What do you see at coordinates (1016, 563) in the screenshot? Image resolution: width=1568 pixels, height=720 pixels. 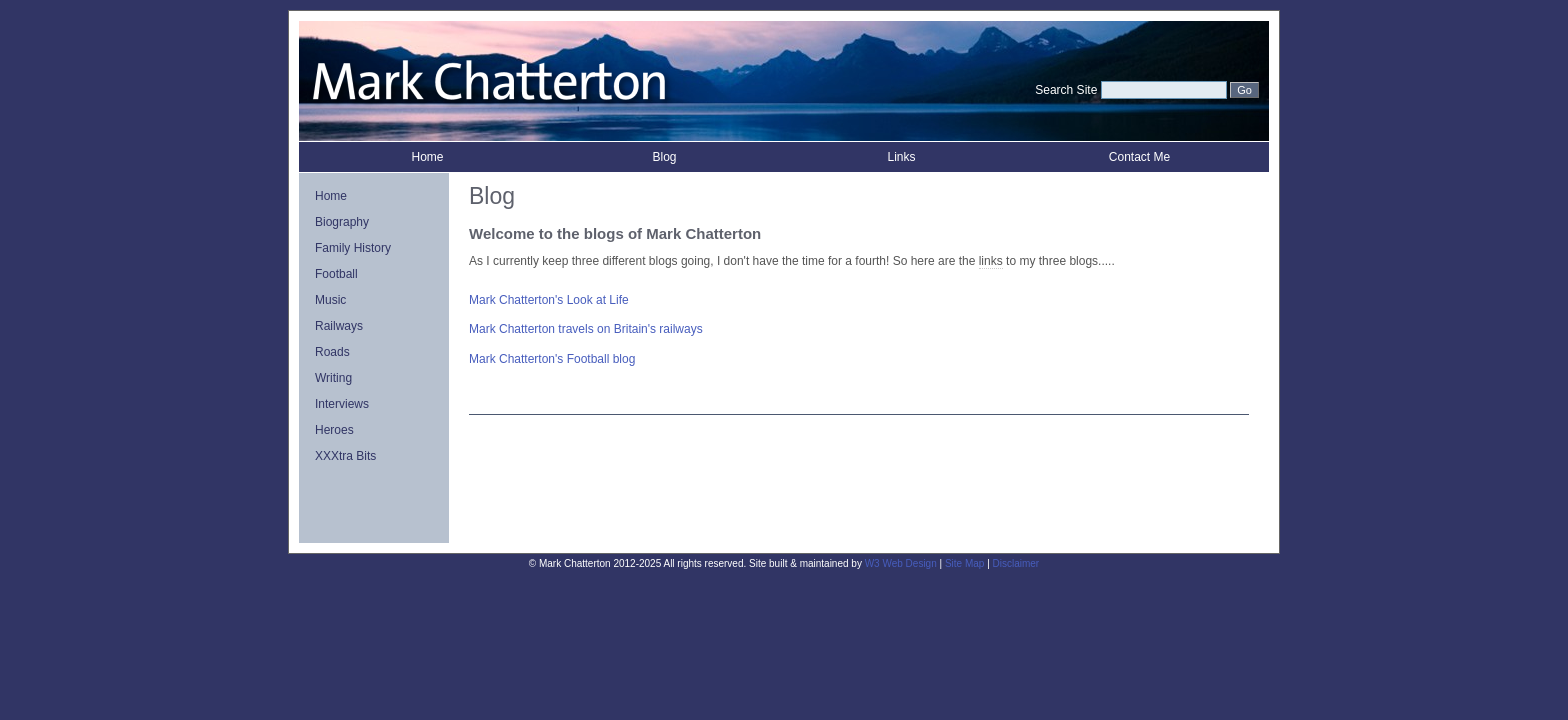 I see `Disclaimer` at bounding box center [1016, 563].